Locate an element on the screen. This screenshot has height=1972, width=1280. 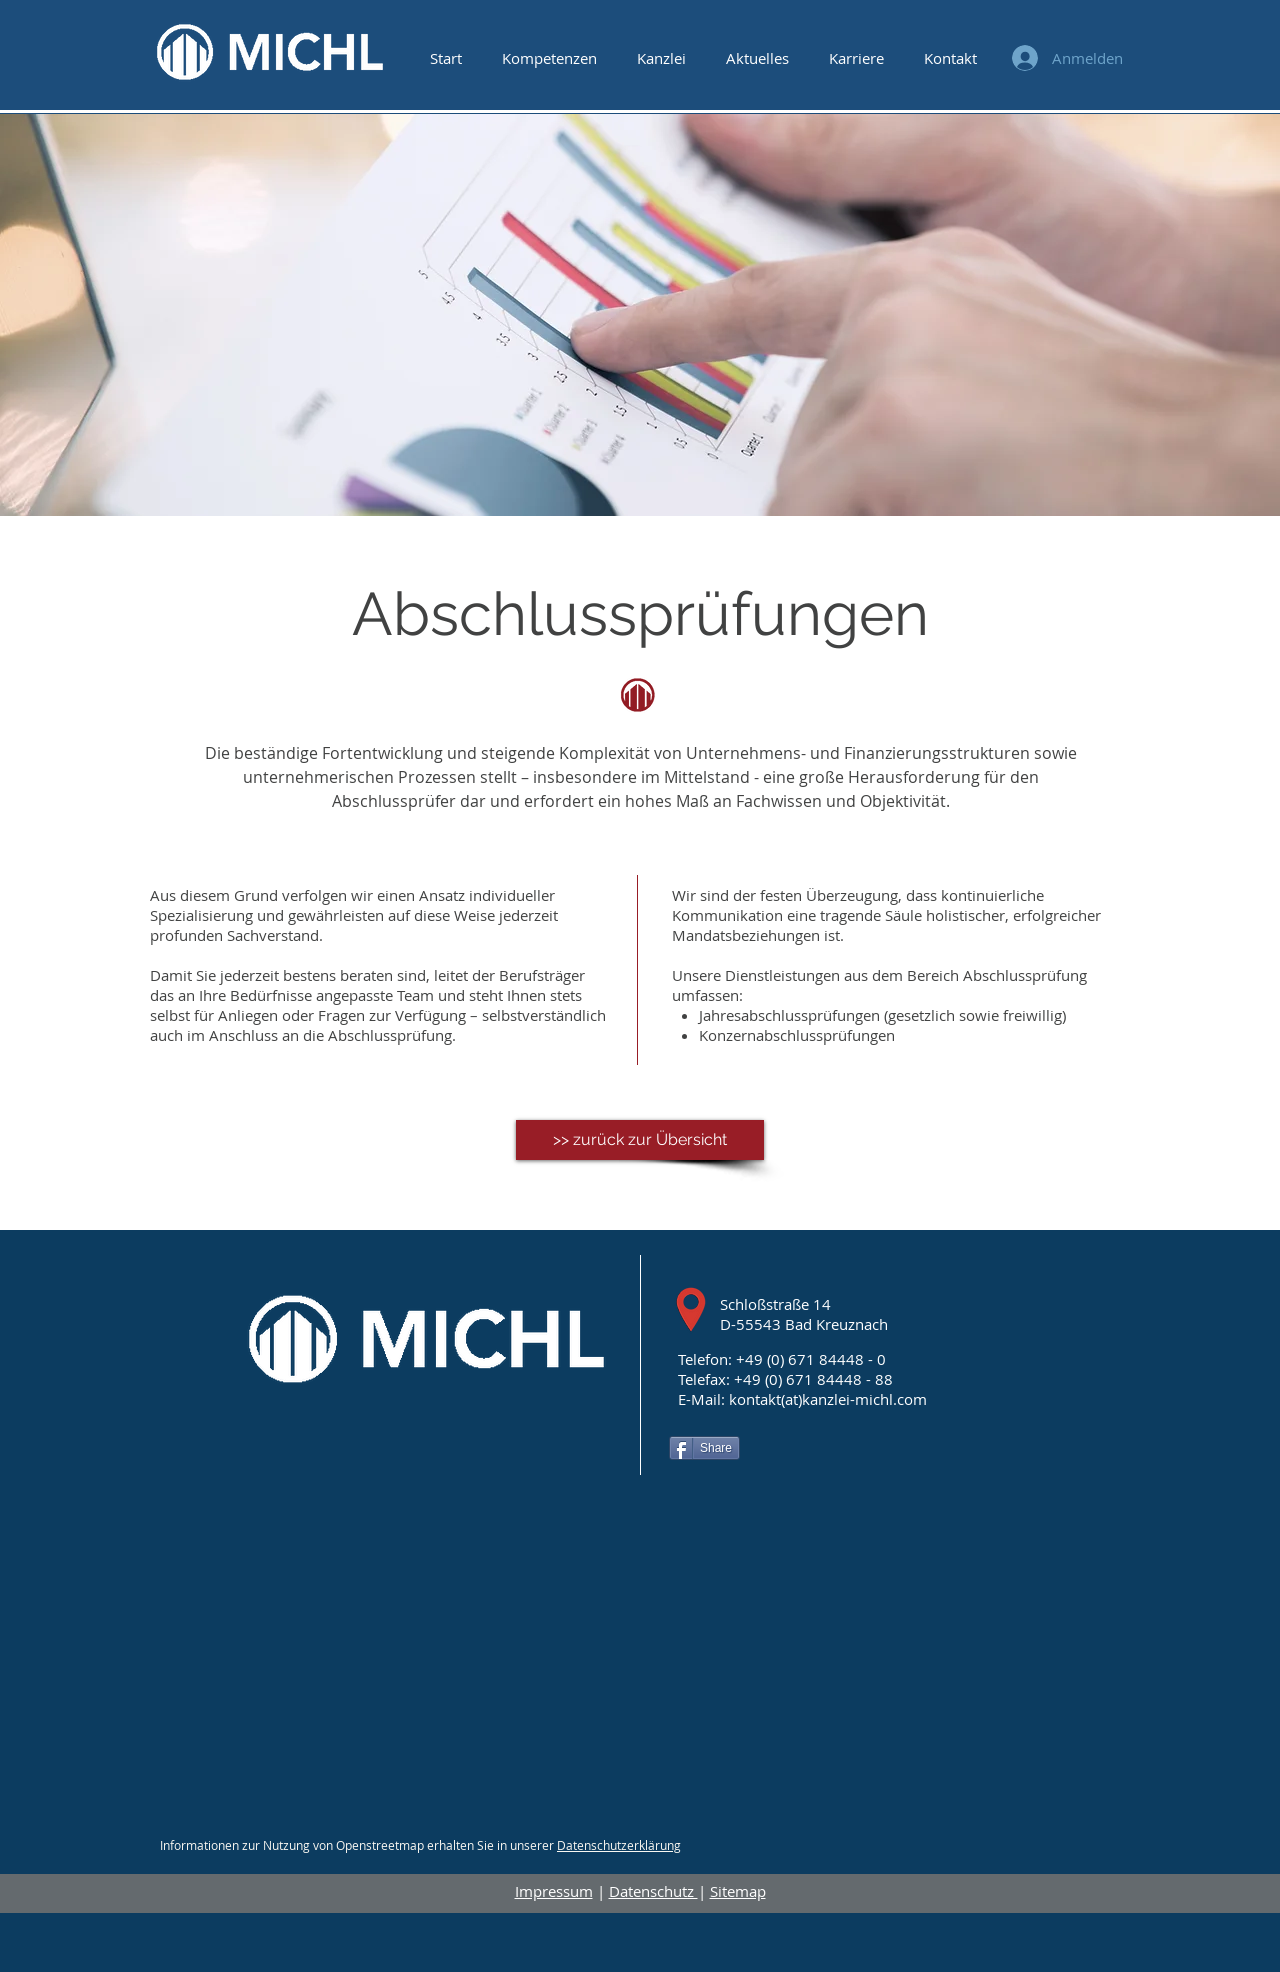
Datenschutz is located at coordinates (653, 1891).